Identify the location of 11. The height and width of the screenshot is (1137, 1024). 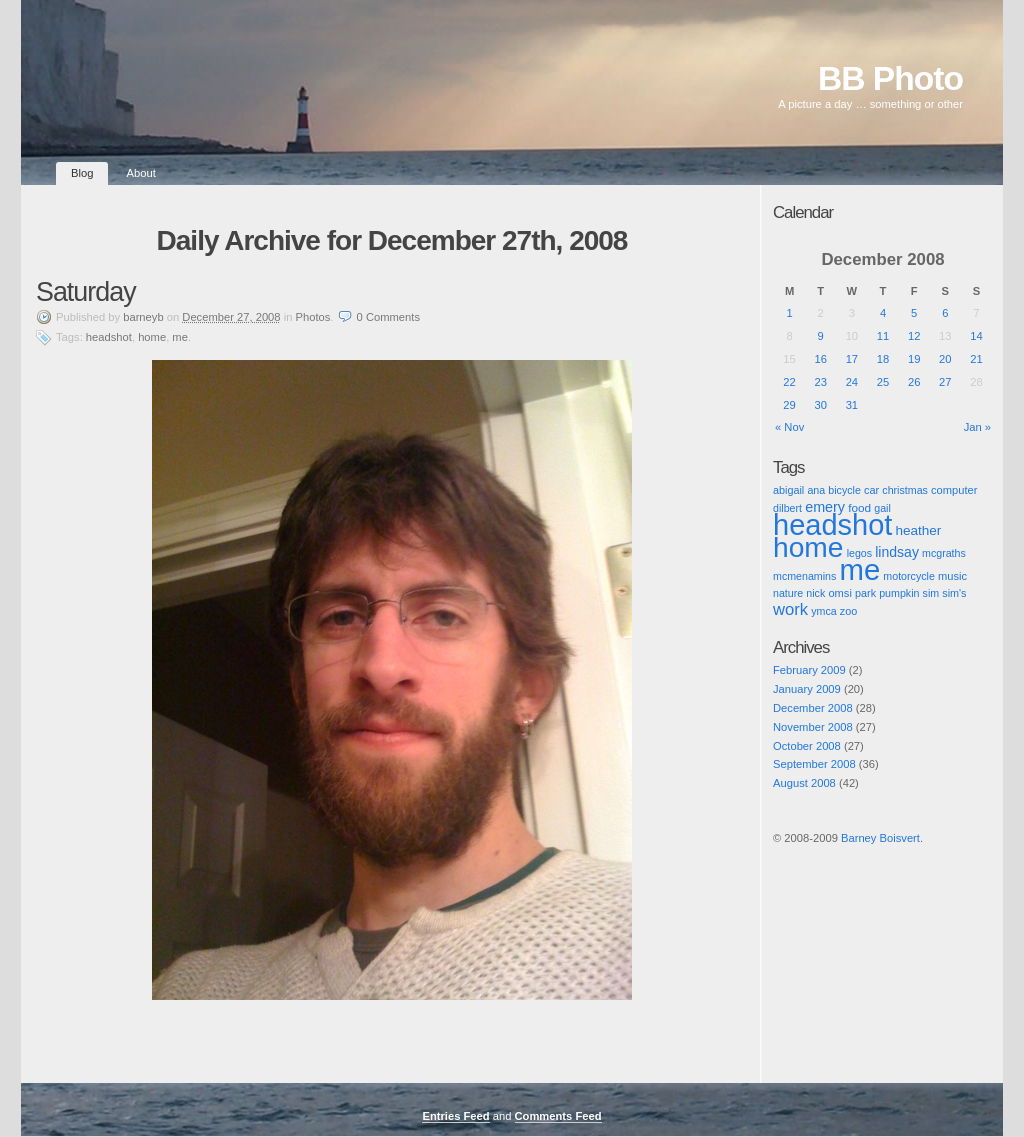
(883, 336).